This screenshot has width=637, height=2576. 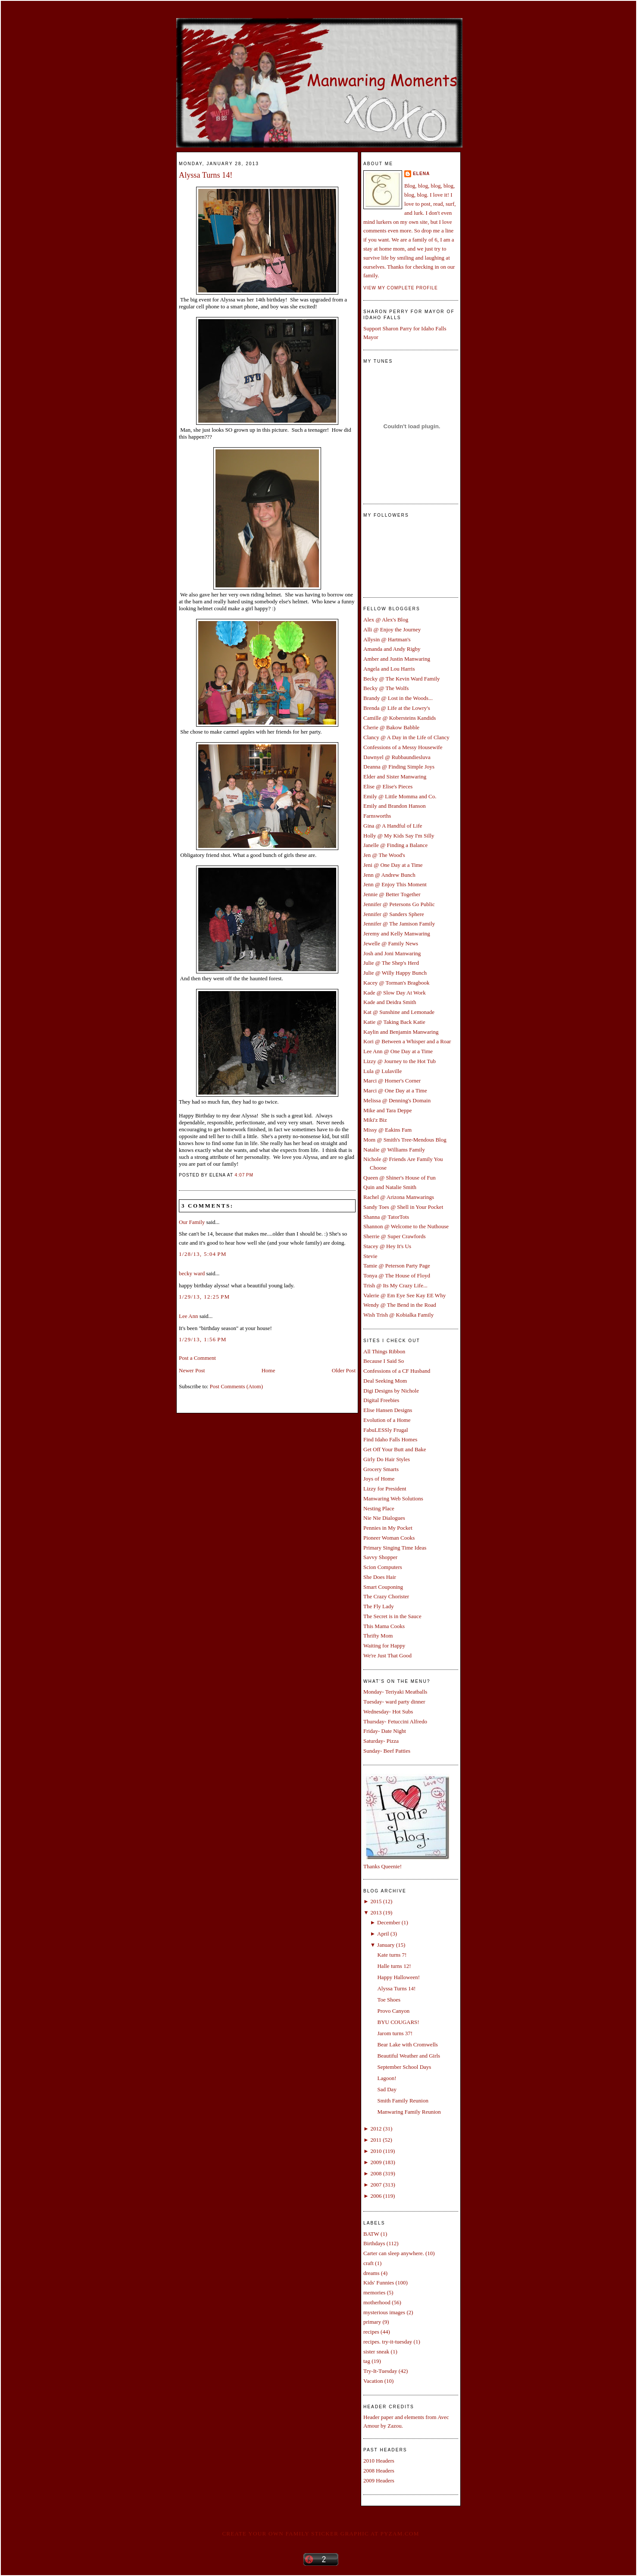 I want to click on Gina @ A Handful of Life, so click(x=392, y=825).